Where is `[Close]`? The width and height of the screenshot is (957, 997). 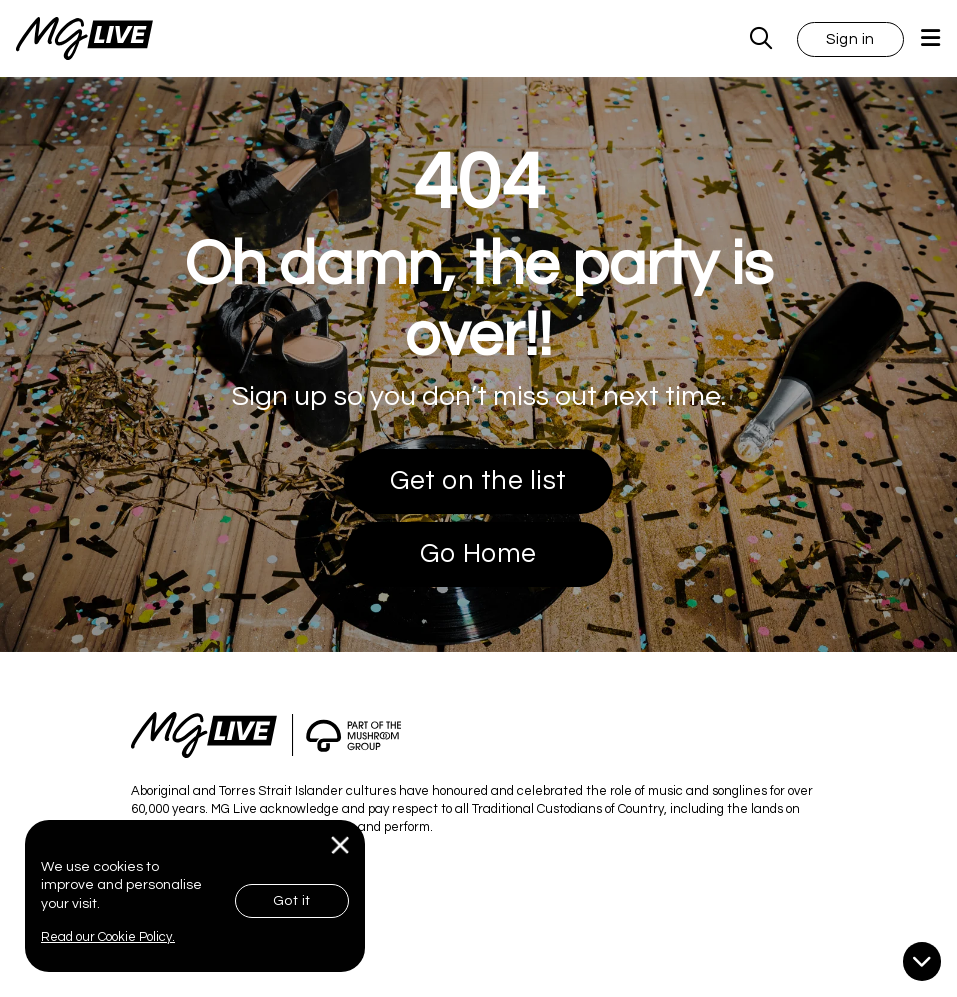 [Close] is located at coordinates (340, 845).